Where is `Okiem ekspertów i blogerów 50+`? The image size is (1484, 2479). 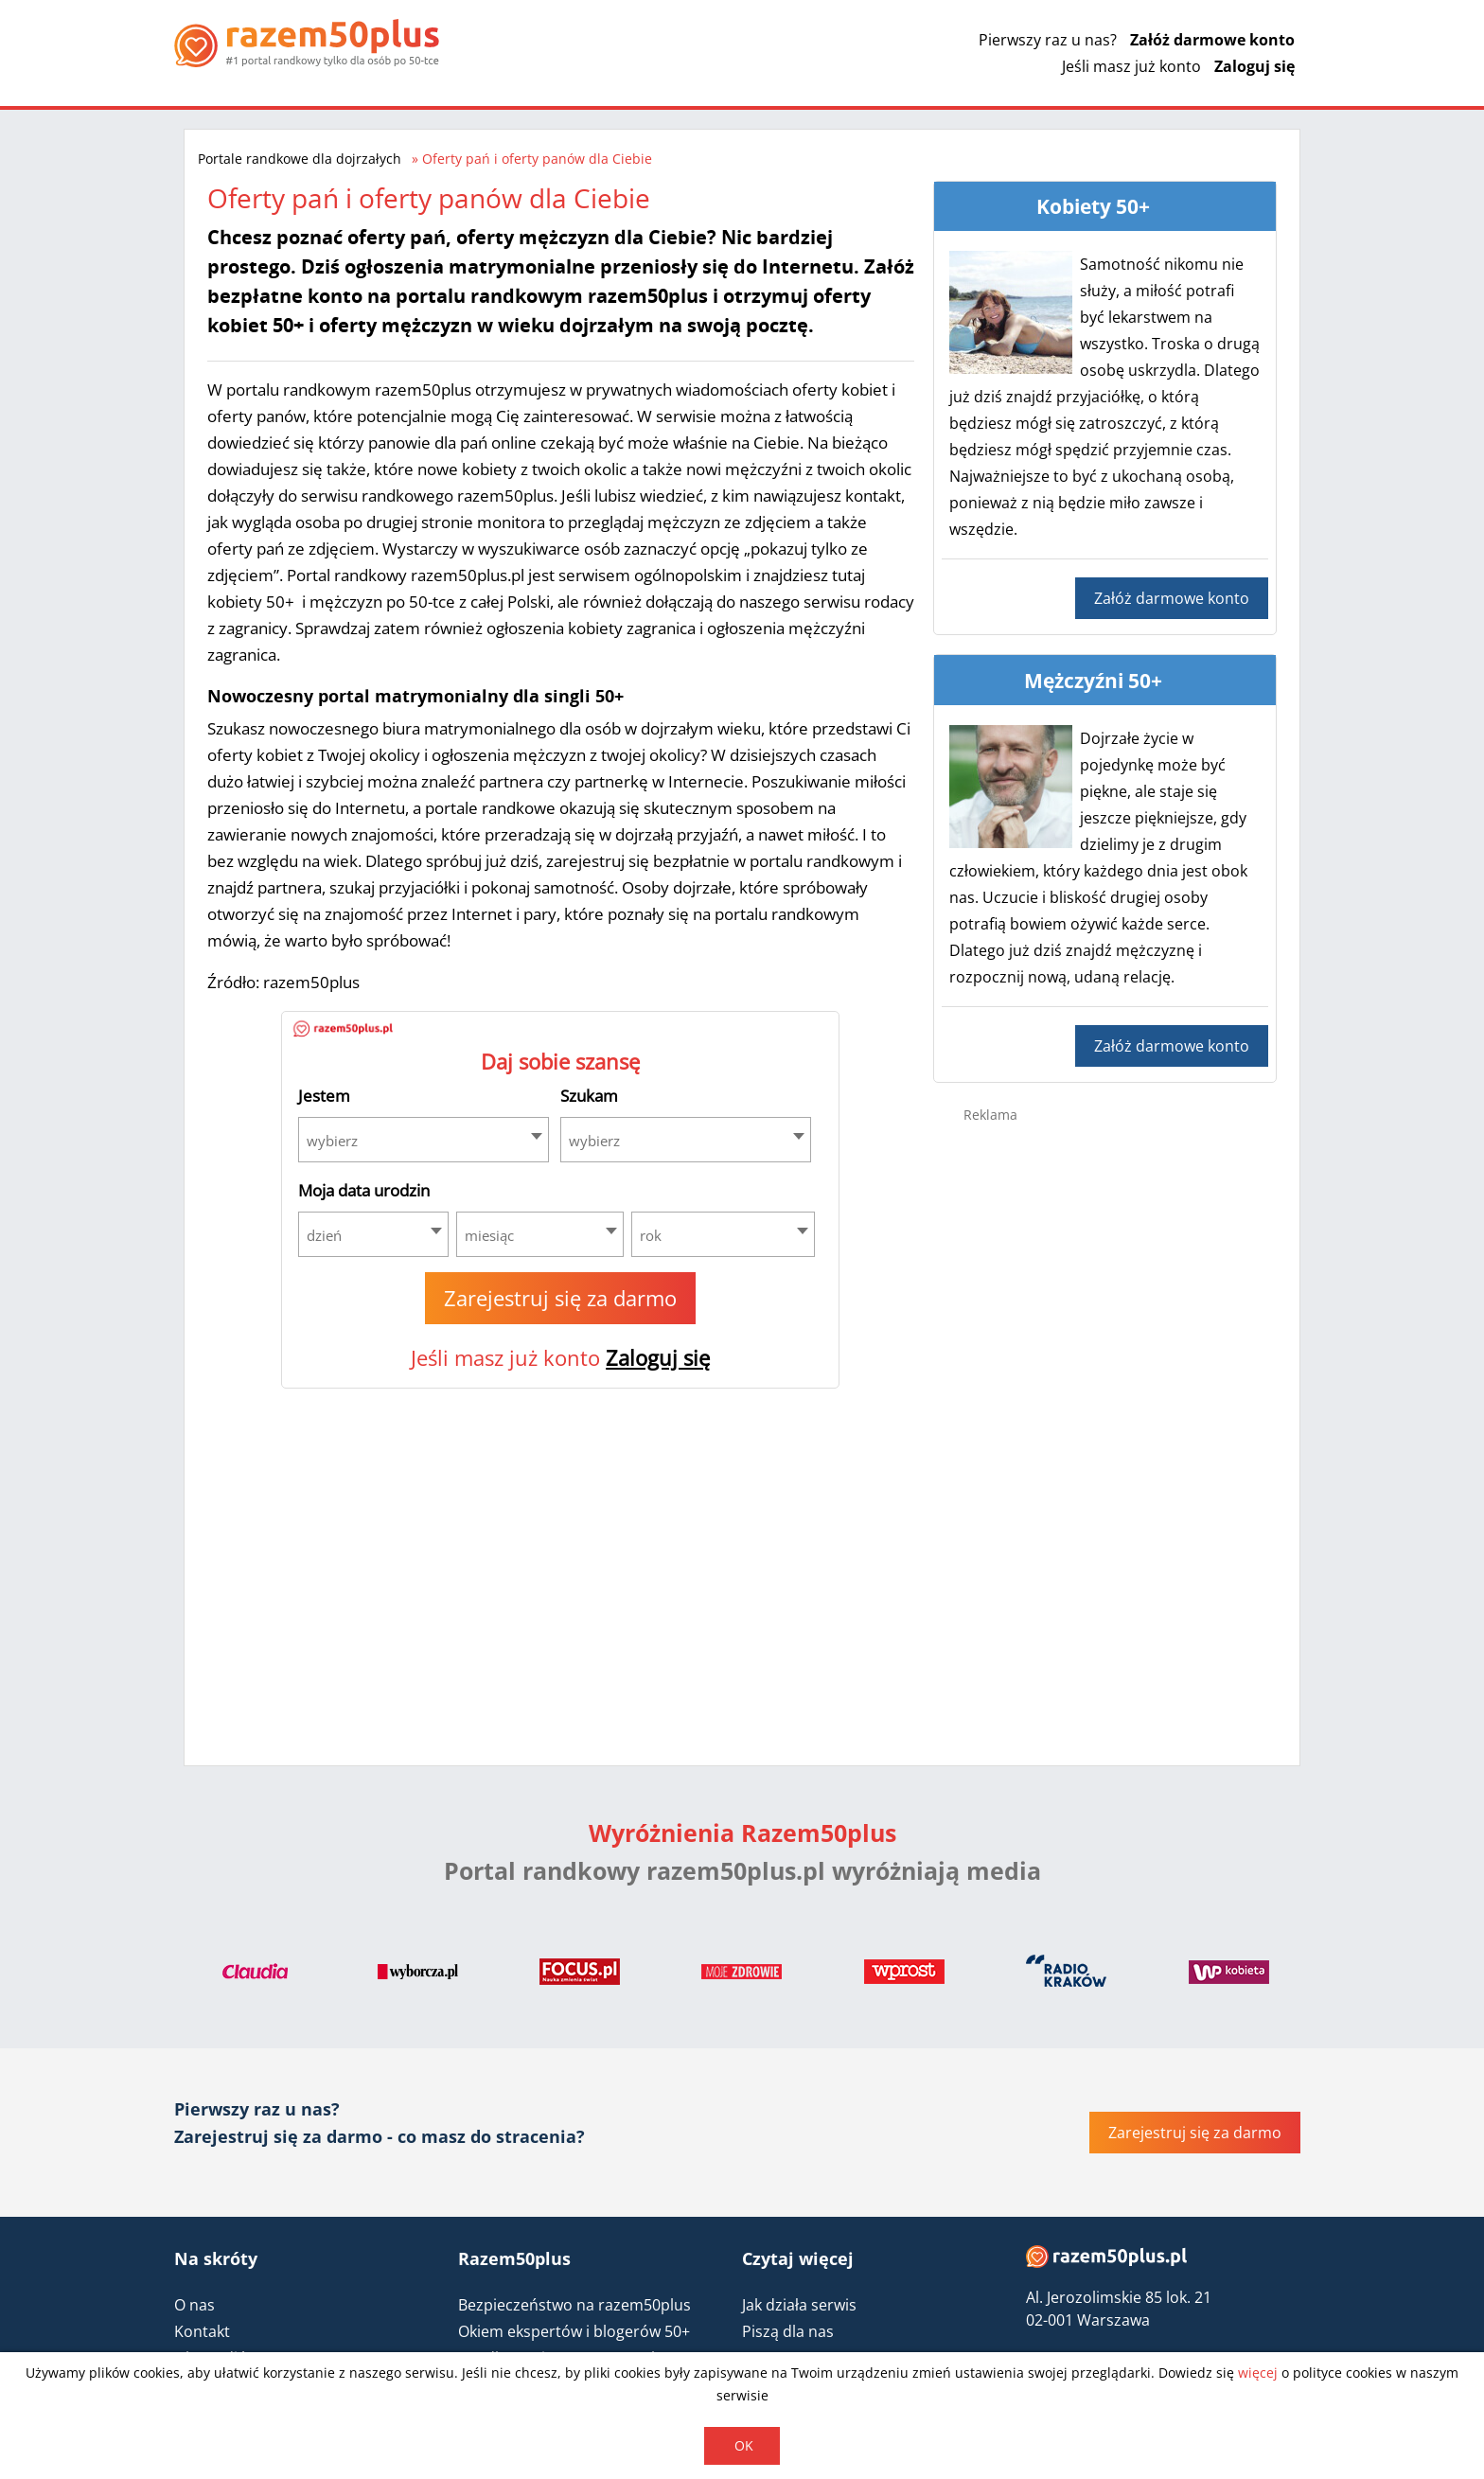 Okiem ekspertów i blogerów 50+ is located at coordinates (574, 2331).